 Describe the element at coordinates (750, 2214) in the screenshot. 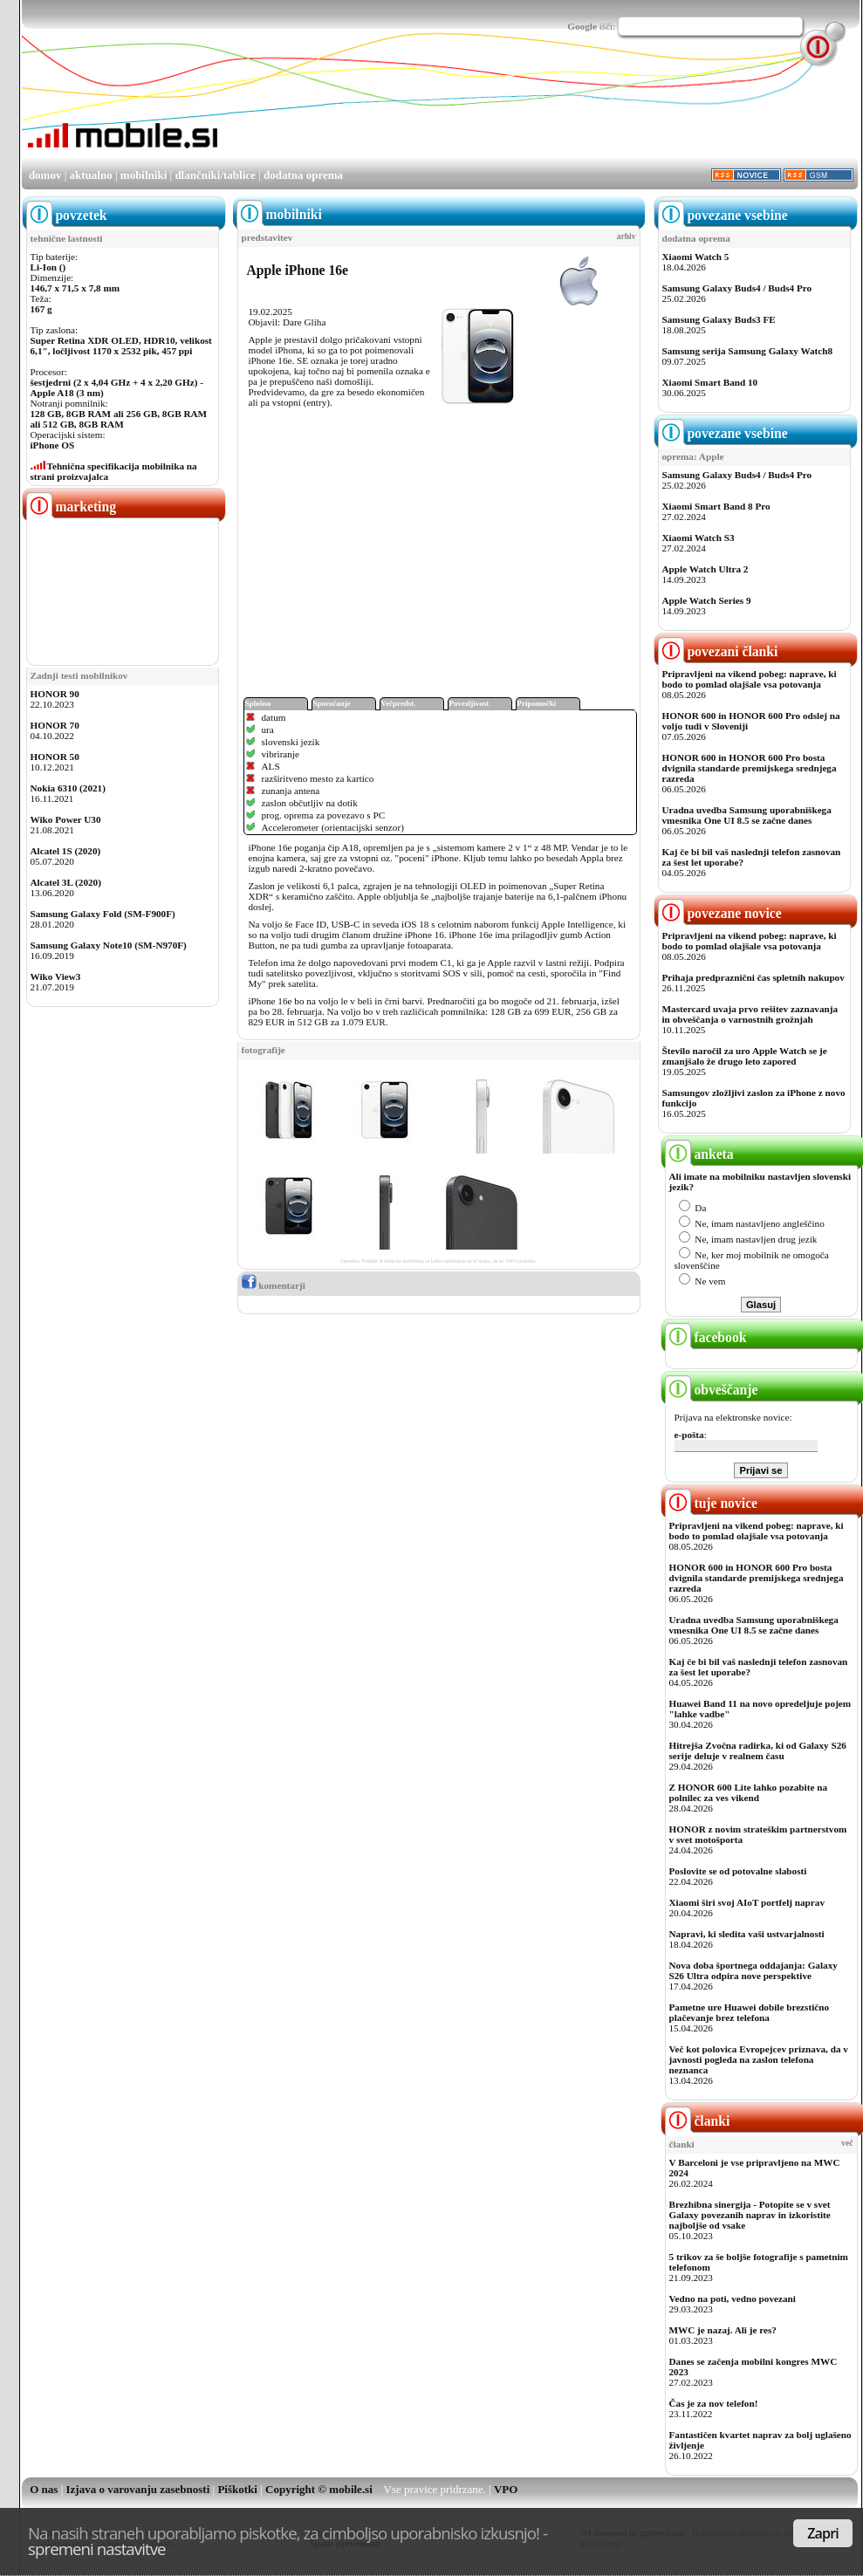

I see `Brezhibna sinergija - Potopite se v svet Galaxy povezanih naprav in izkoristite najboljše od vsake` at that location.